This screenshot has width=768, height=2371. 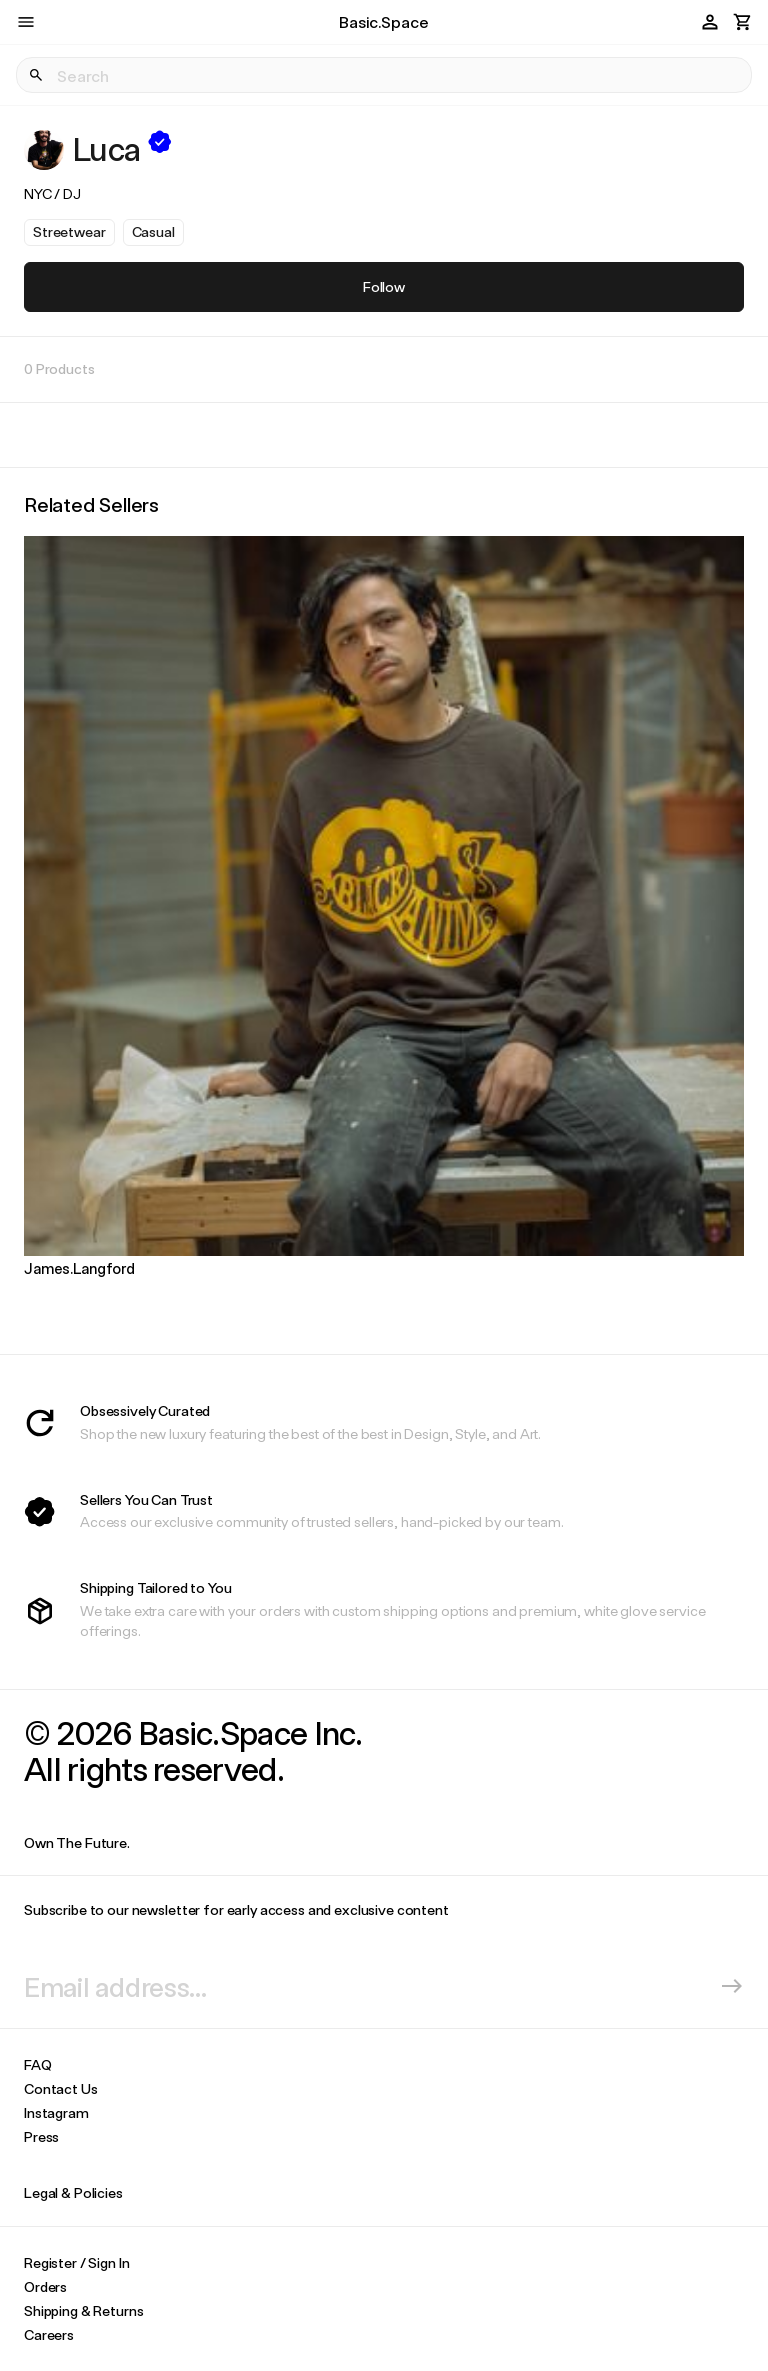 What do you see at coordinates (384, 286) in the screenshot?
I see `Follow` at bounding box center [384, 286].